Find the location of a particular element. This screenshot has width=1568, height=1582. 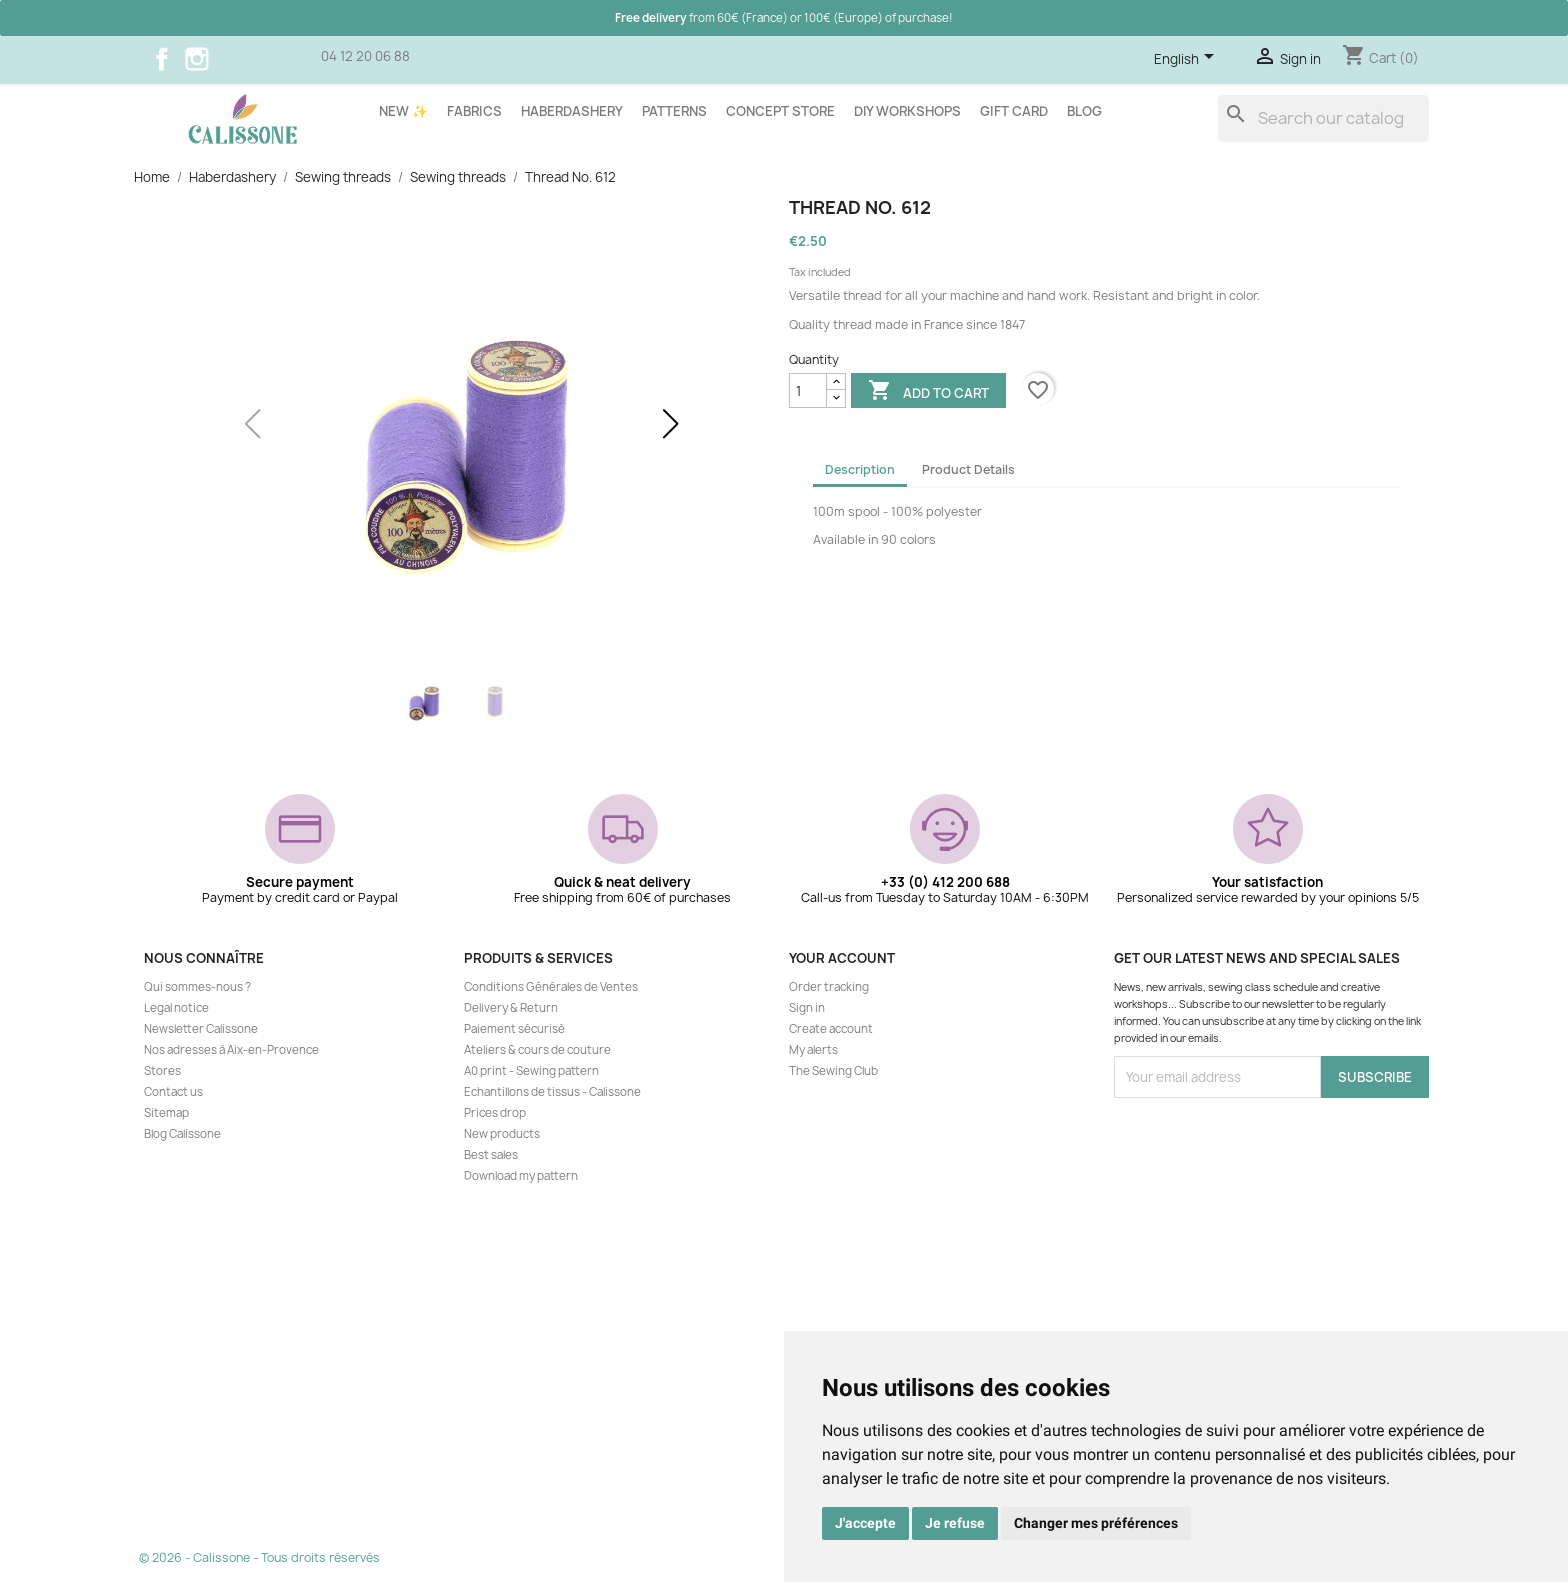

© 2026 - Calissone - Tous droits réservés is located at coordinates (259, 1557).